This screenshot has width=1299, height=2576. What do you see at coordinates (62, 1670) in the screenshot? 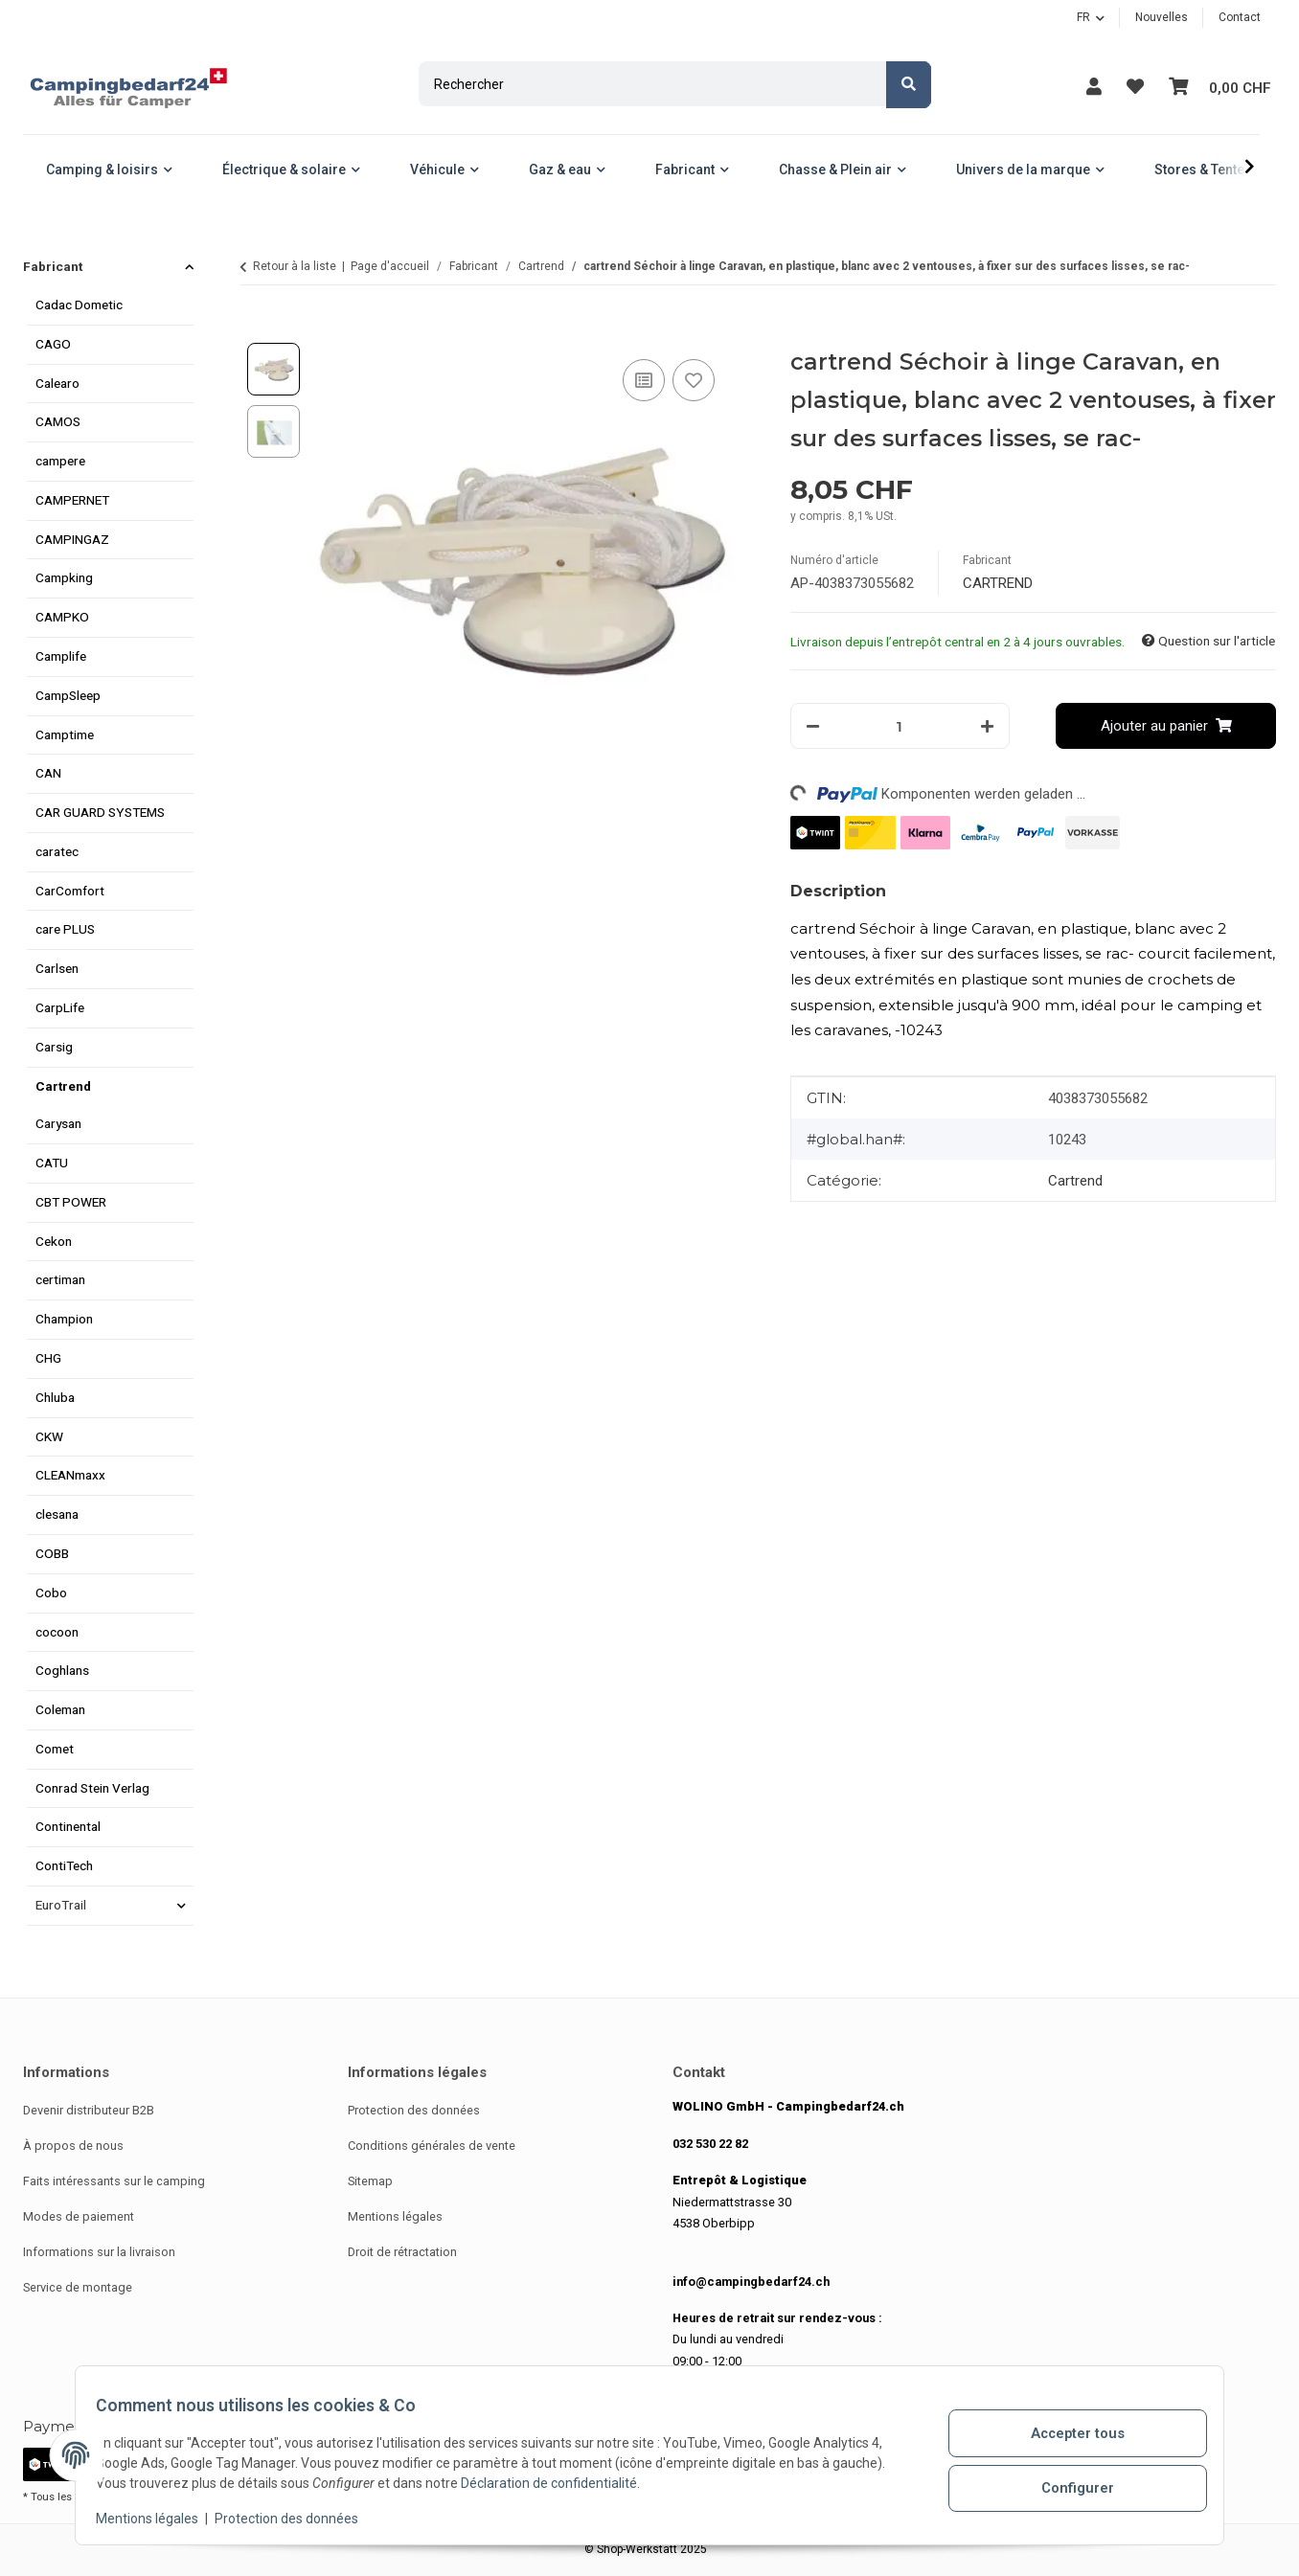
I see `Coghlans` at bounding box center [62, 1670].